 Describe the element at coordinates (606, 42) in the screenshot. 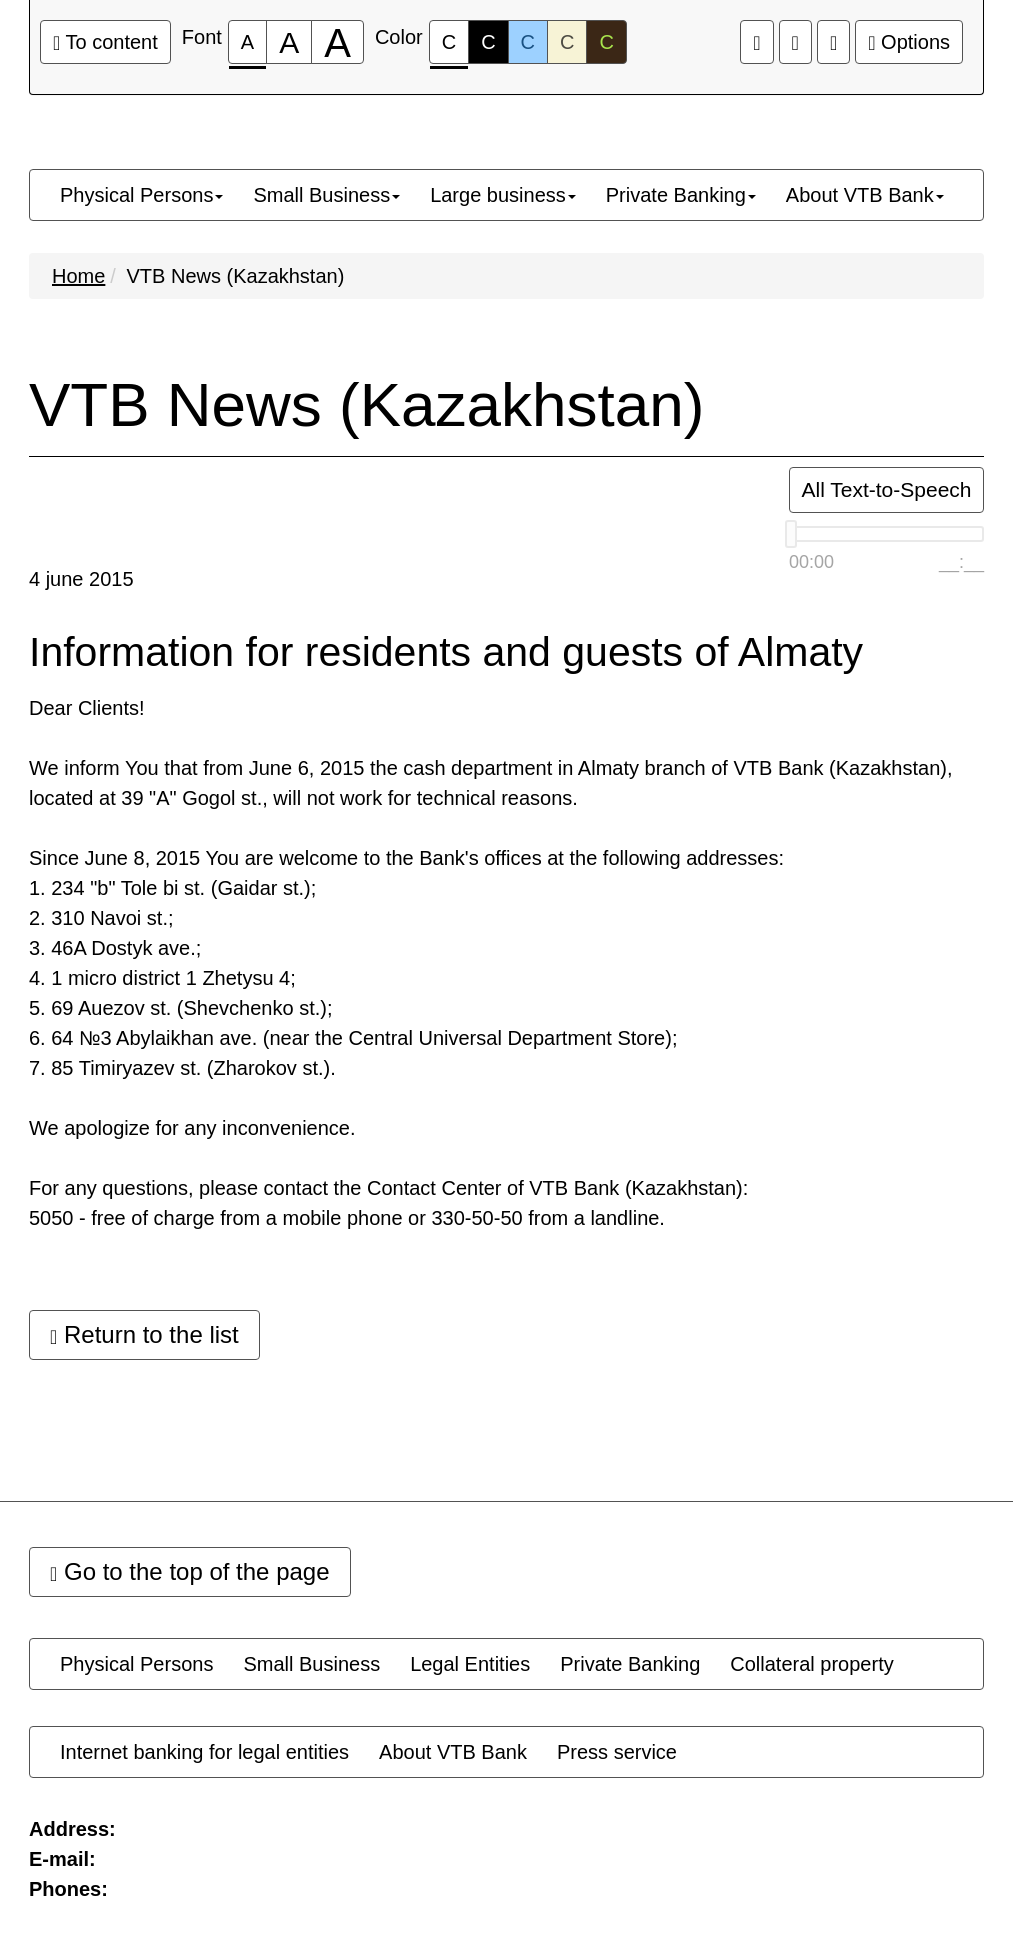

I see `C [Color scheme #5]` at that location.